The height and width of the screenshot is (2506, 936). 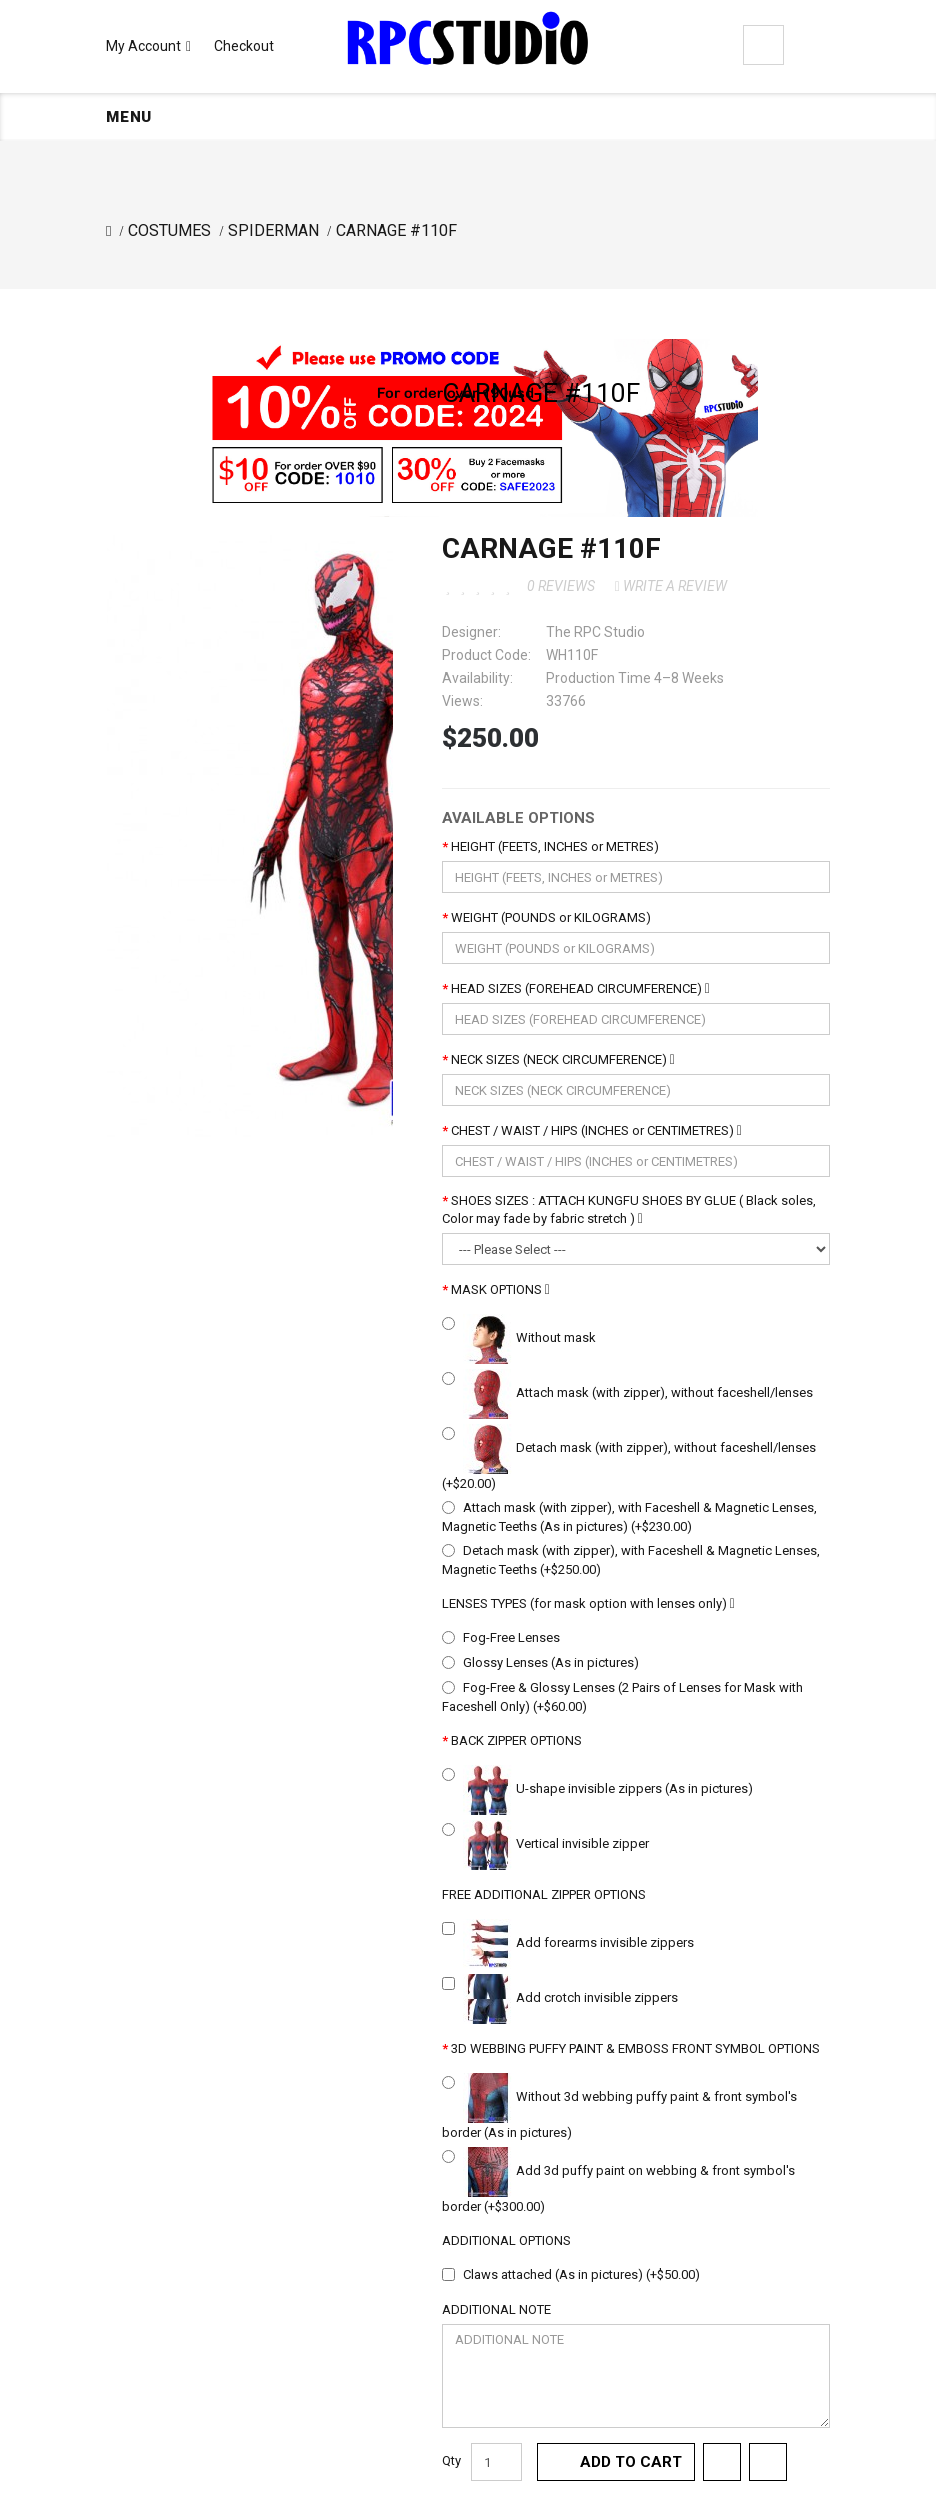 What do you see at coordinates (561, 586) in the screenshot?
I see `0 reviews` at bounding box center [561, 586].